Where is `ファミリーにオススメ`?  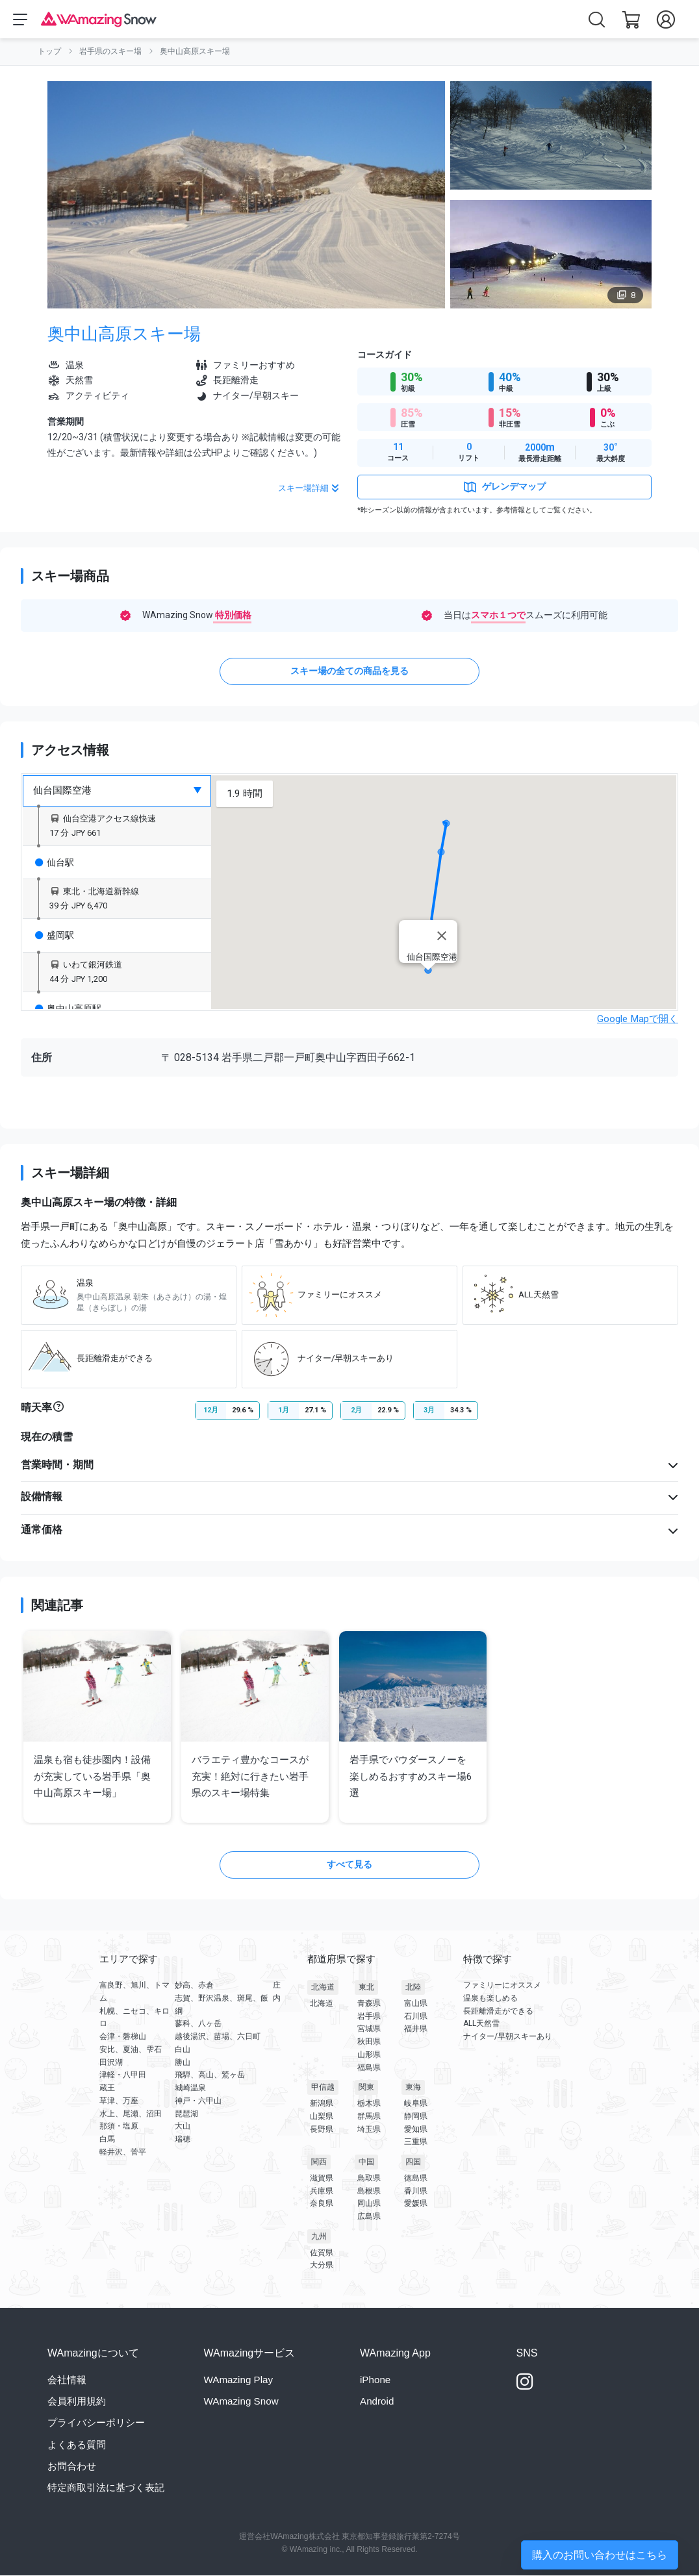
ファミリーにオススメ is located at coordinates (502, 1985).